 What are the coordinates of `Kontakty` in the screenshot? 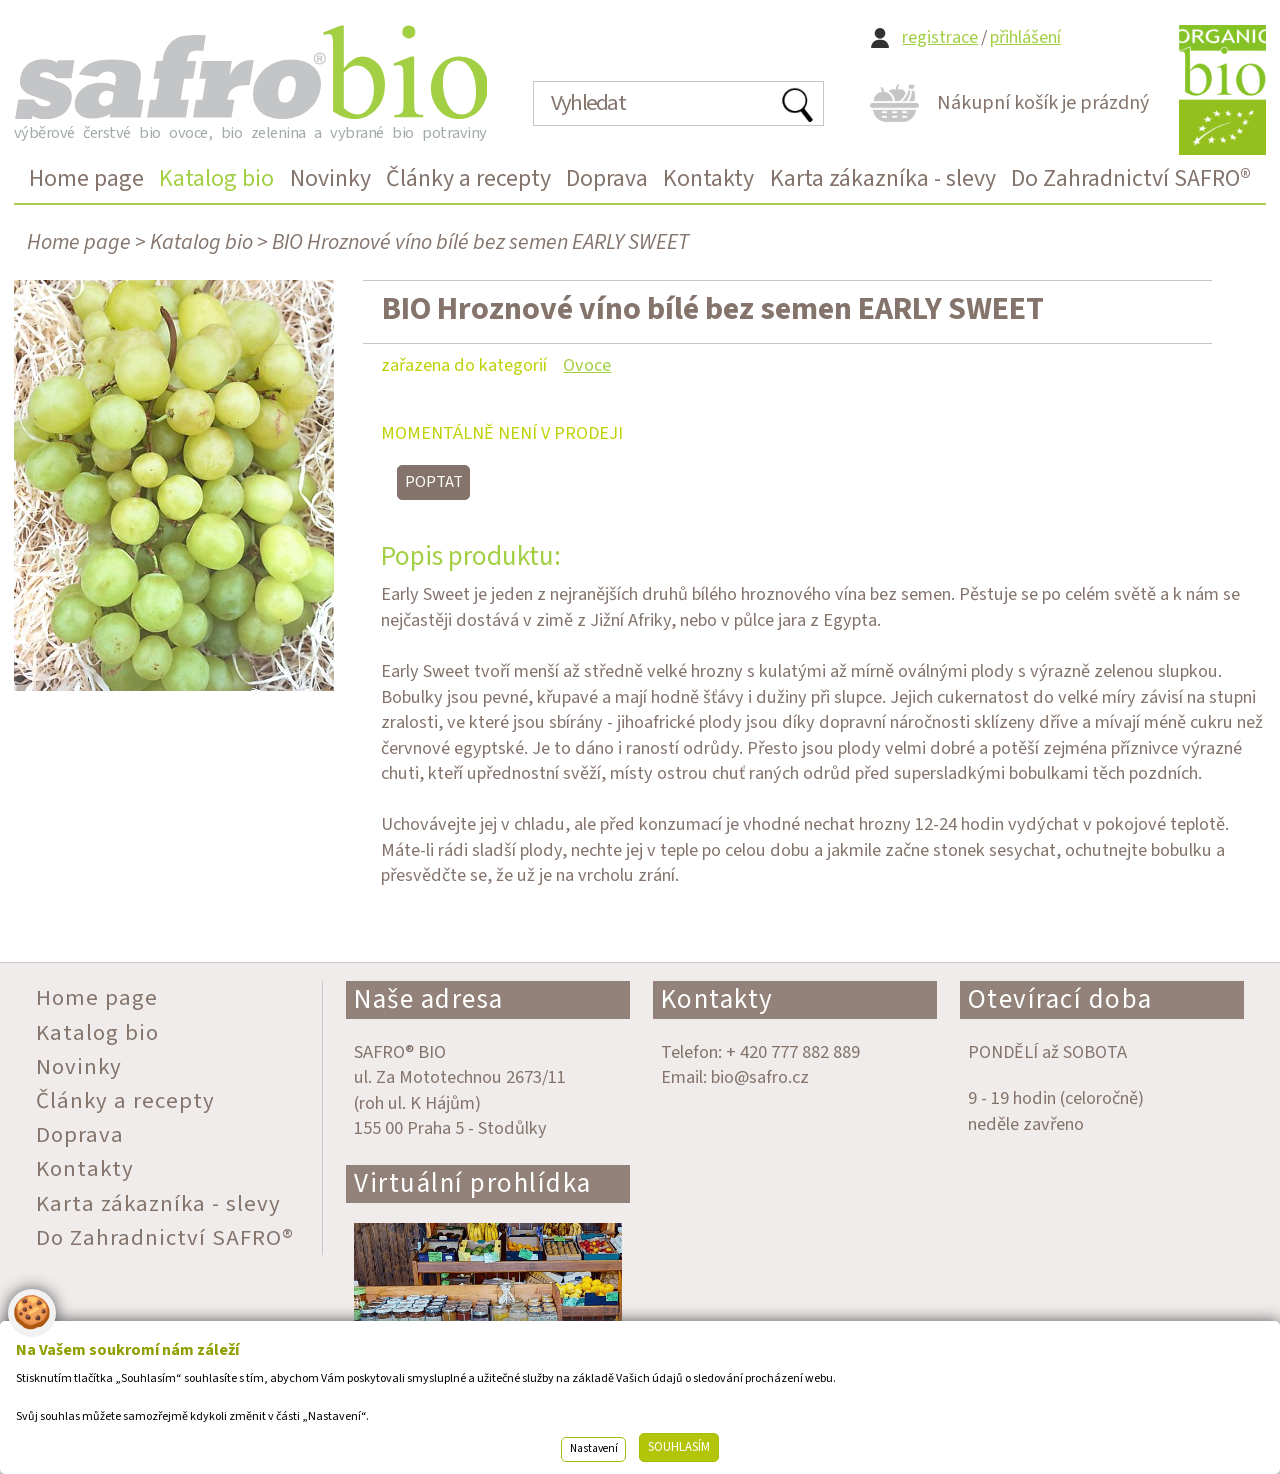 It's located at (717, 999).